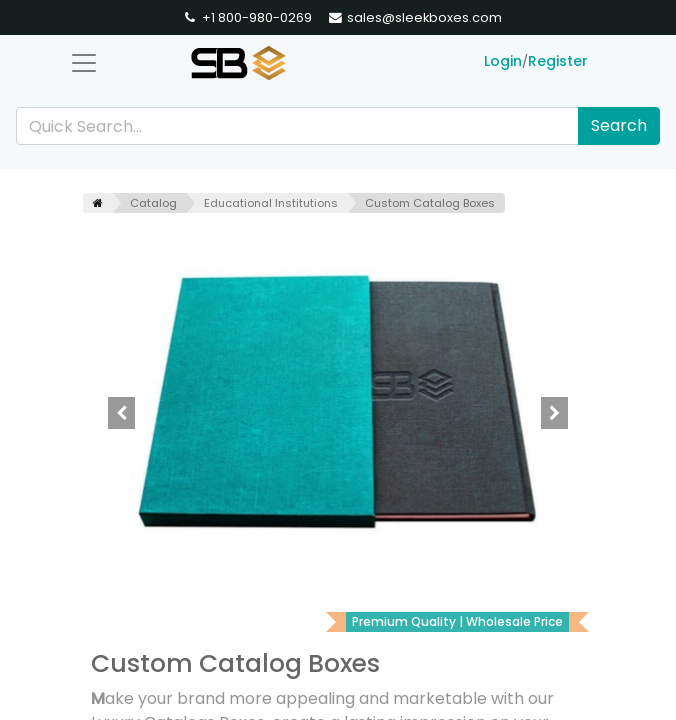 This screenshot has height=720, width=676. Describe the element at coordinates (246, 17) in the screenshot. I see `+1 800-980-0269` at that location.